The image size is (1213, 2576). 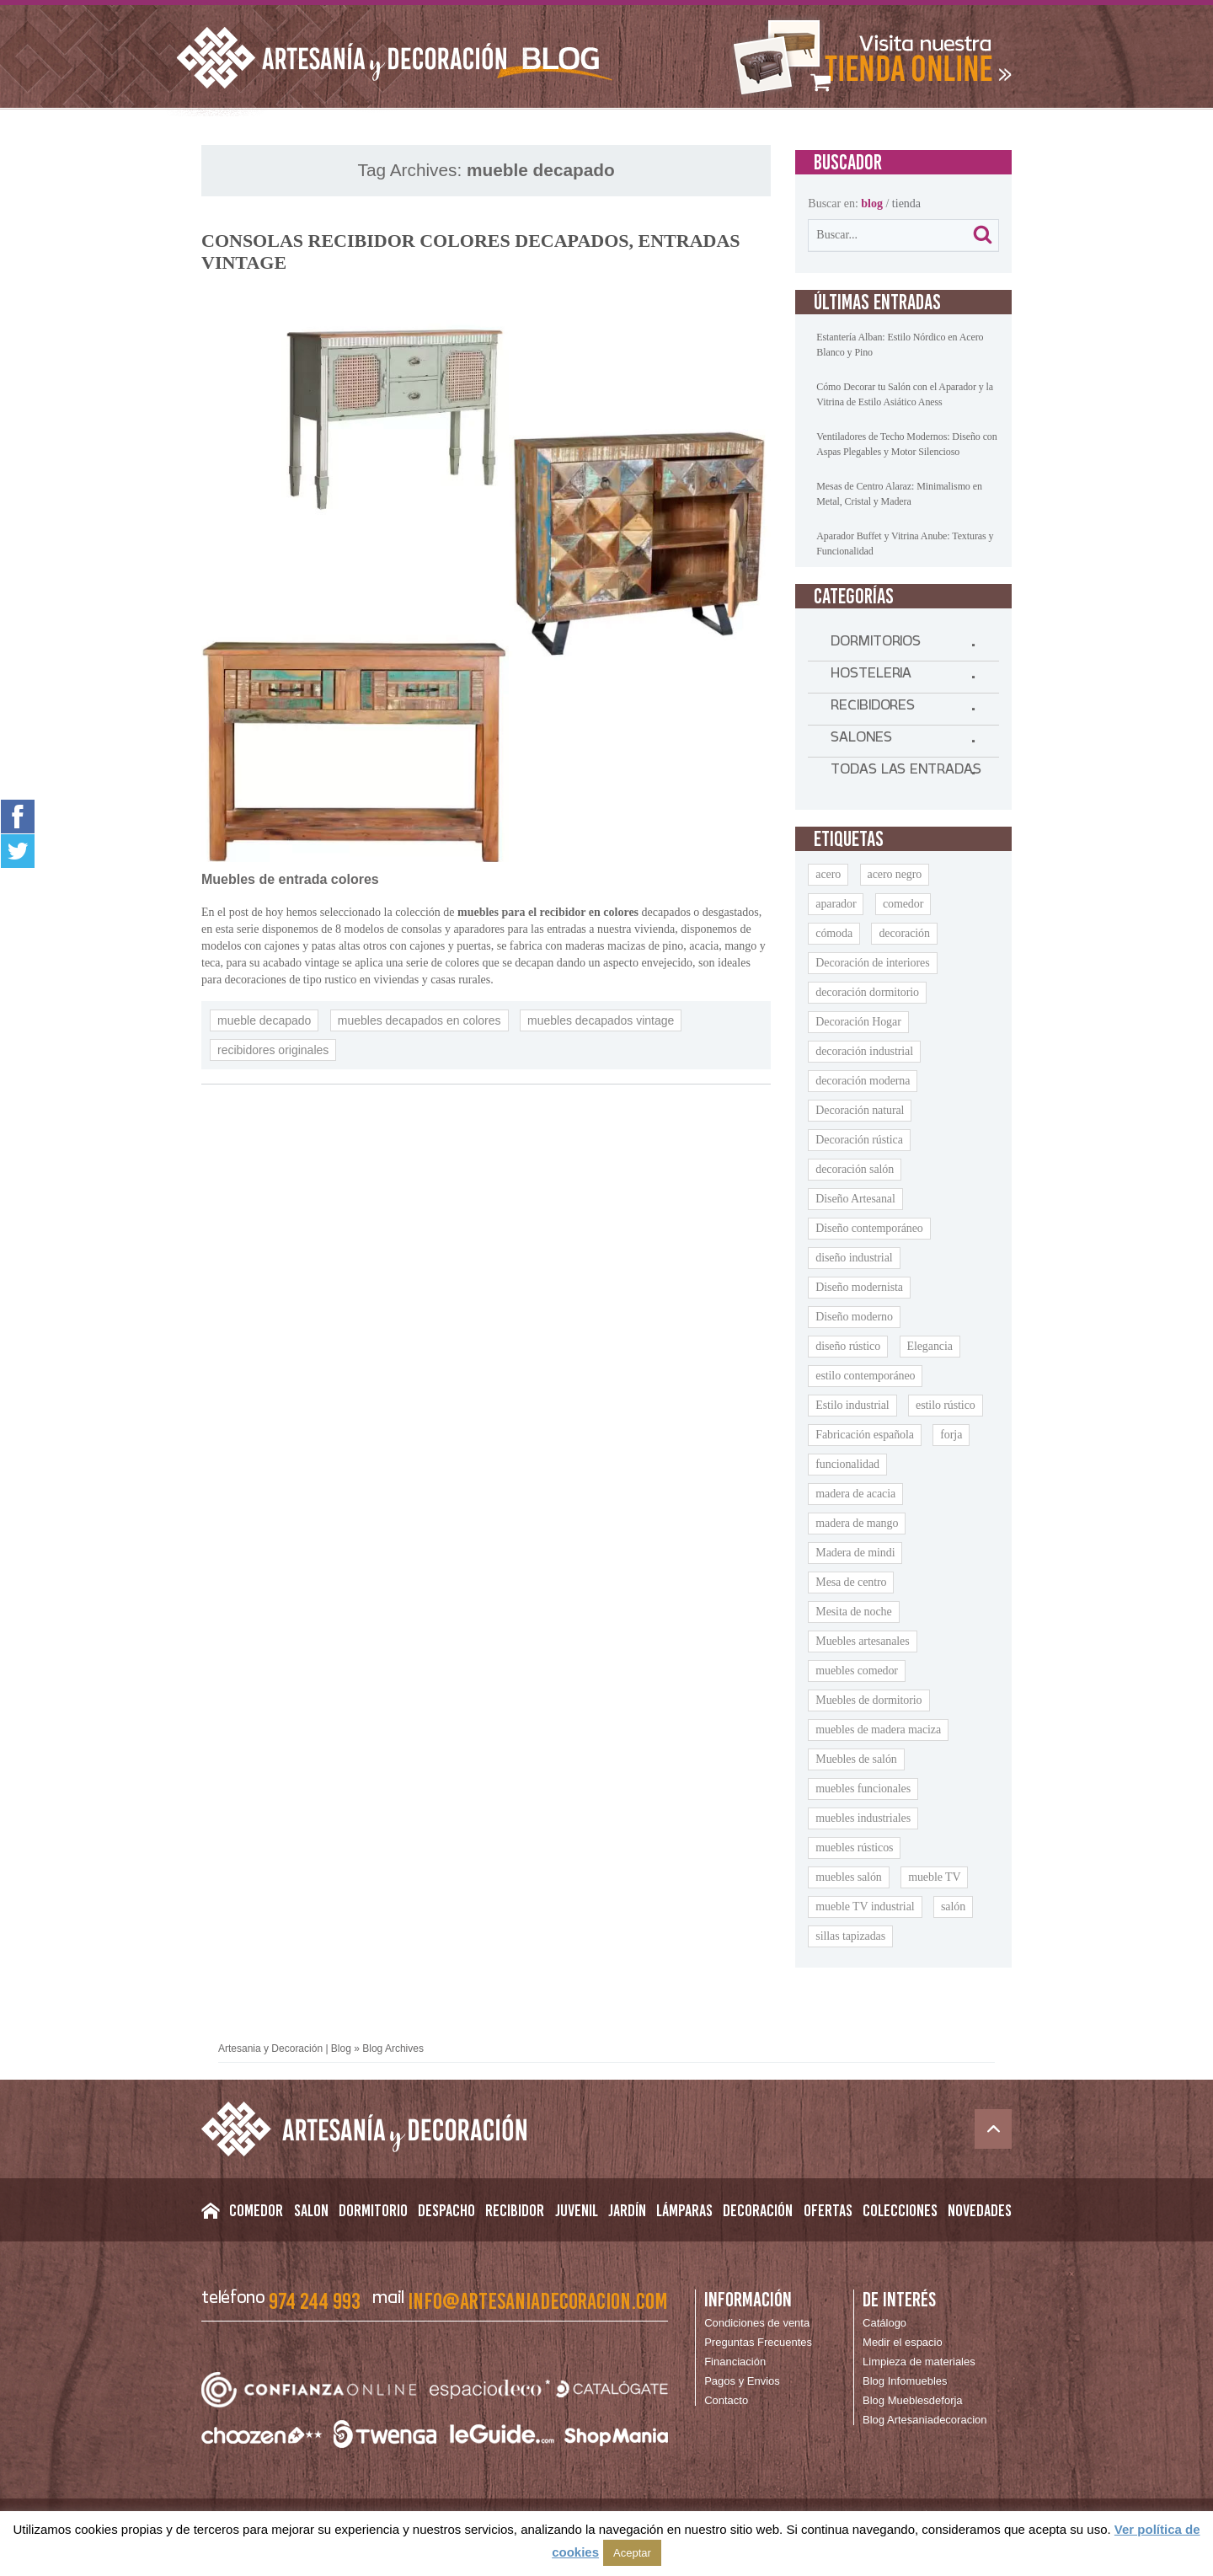 I want to click on Salon, so click(x=311, y=2210).